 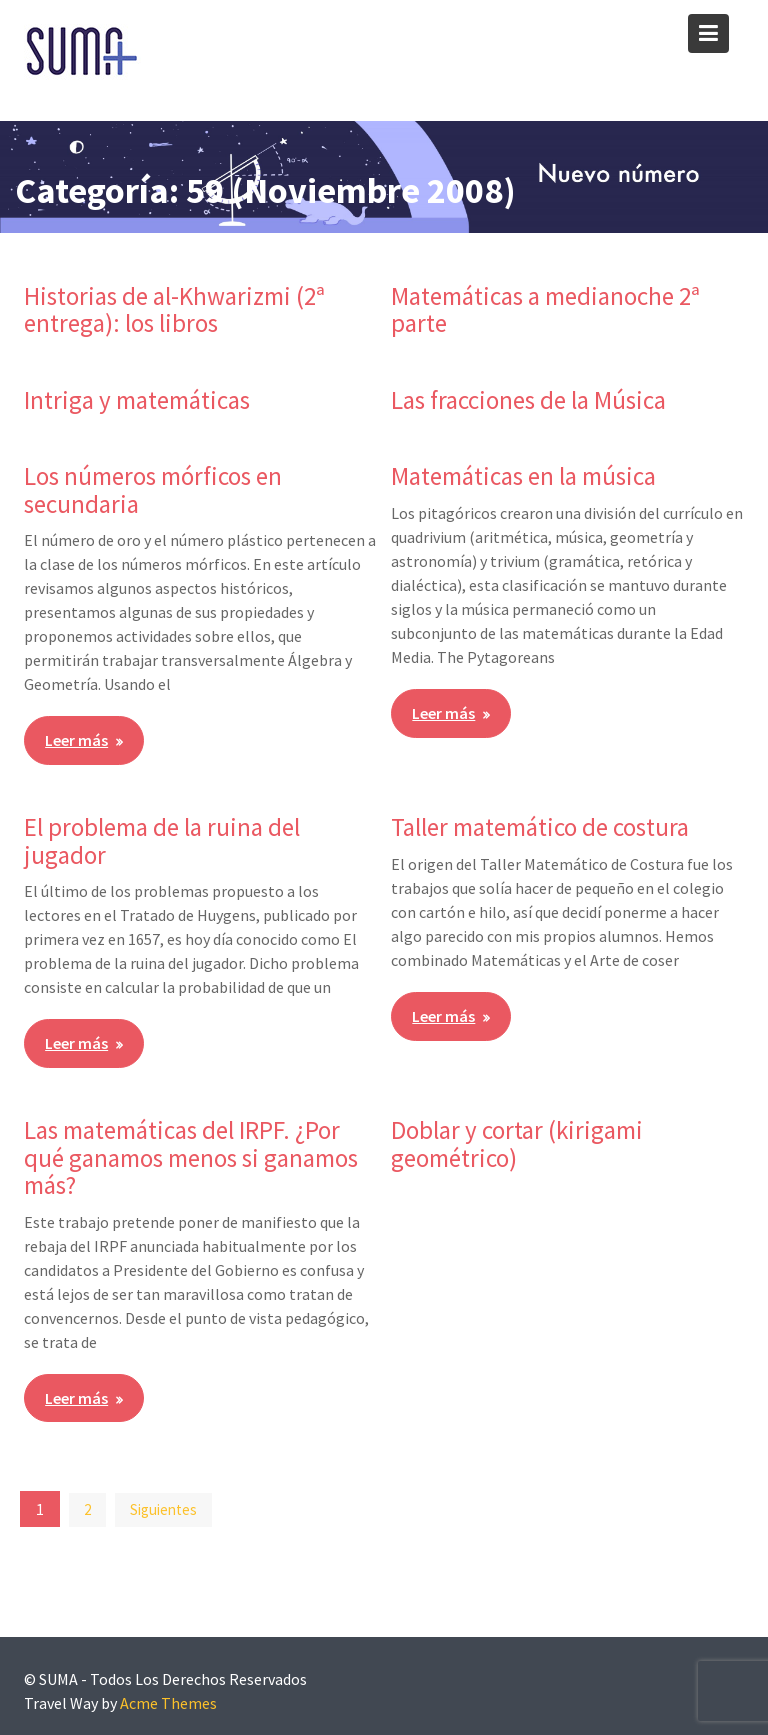 What do you see at coordinates (163, 1509) in the screenshot?
I see `Siguientes` at bounding box center [163, 1509].